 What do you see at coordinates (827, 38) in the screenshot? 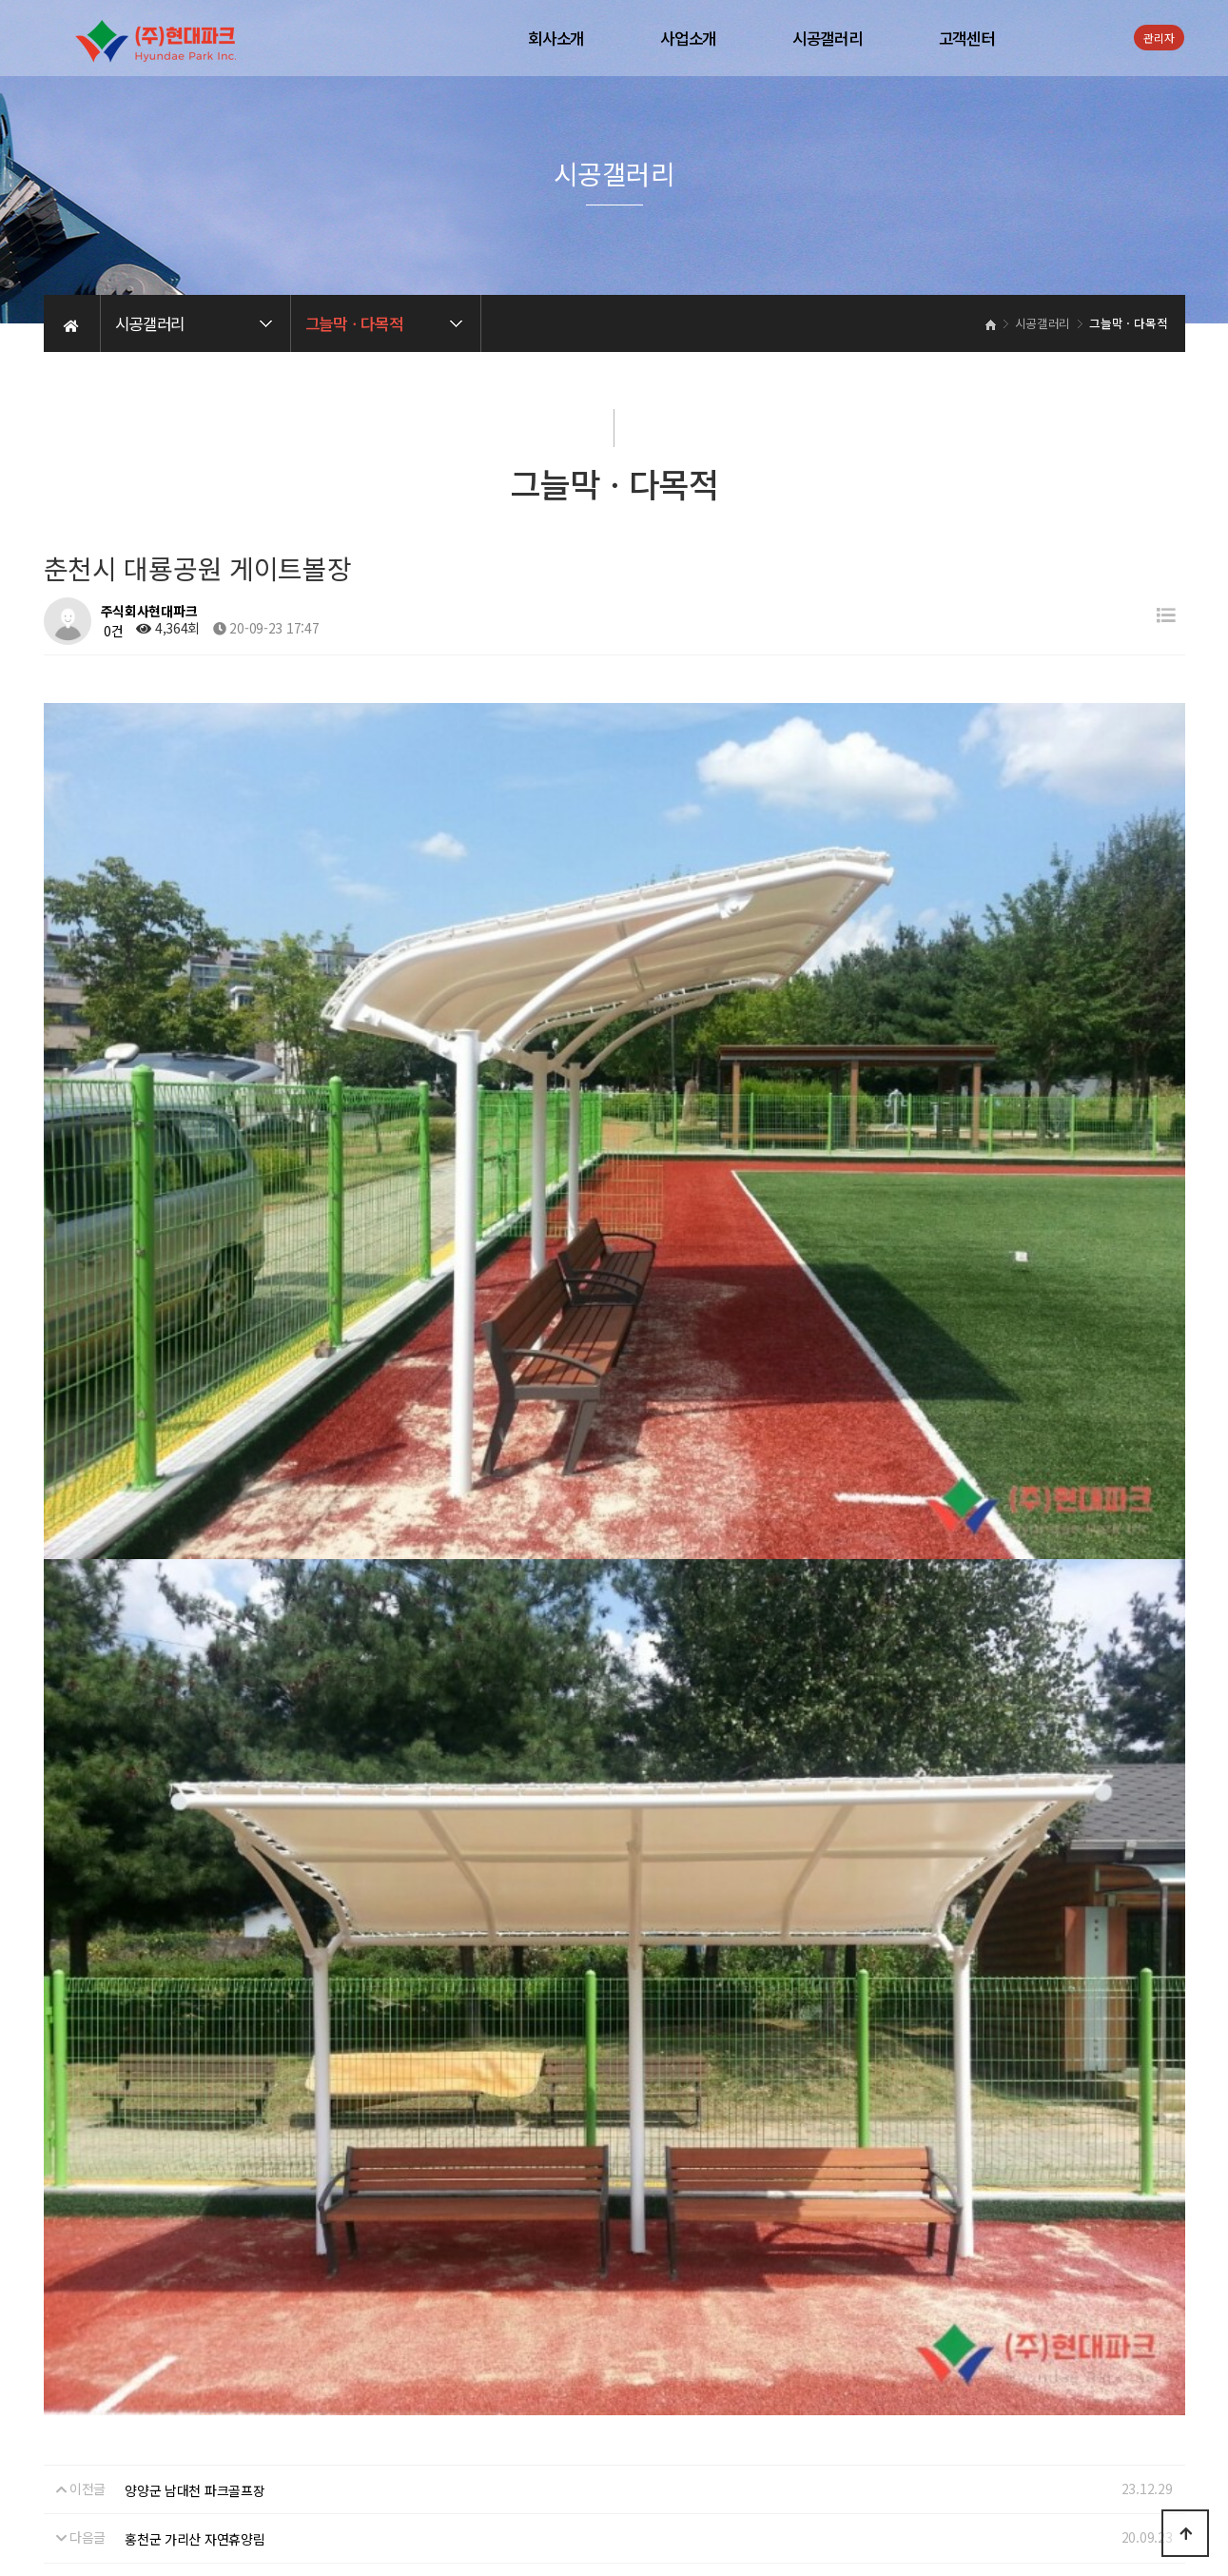
I see `시공갤러리` at bounding box center [827, 38].